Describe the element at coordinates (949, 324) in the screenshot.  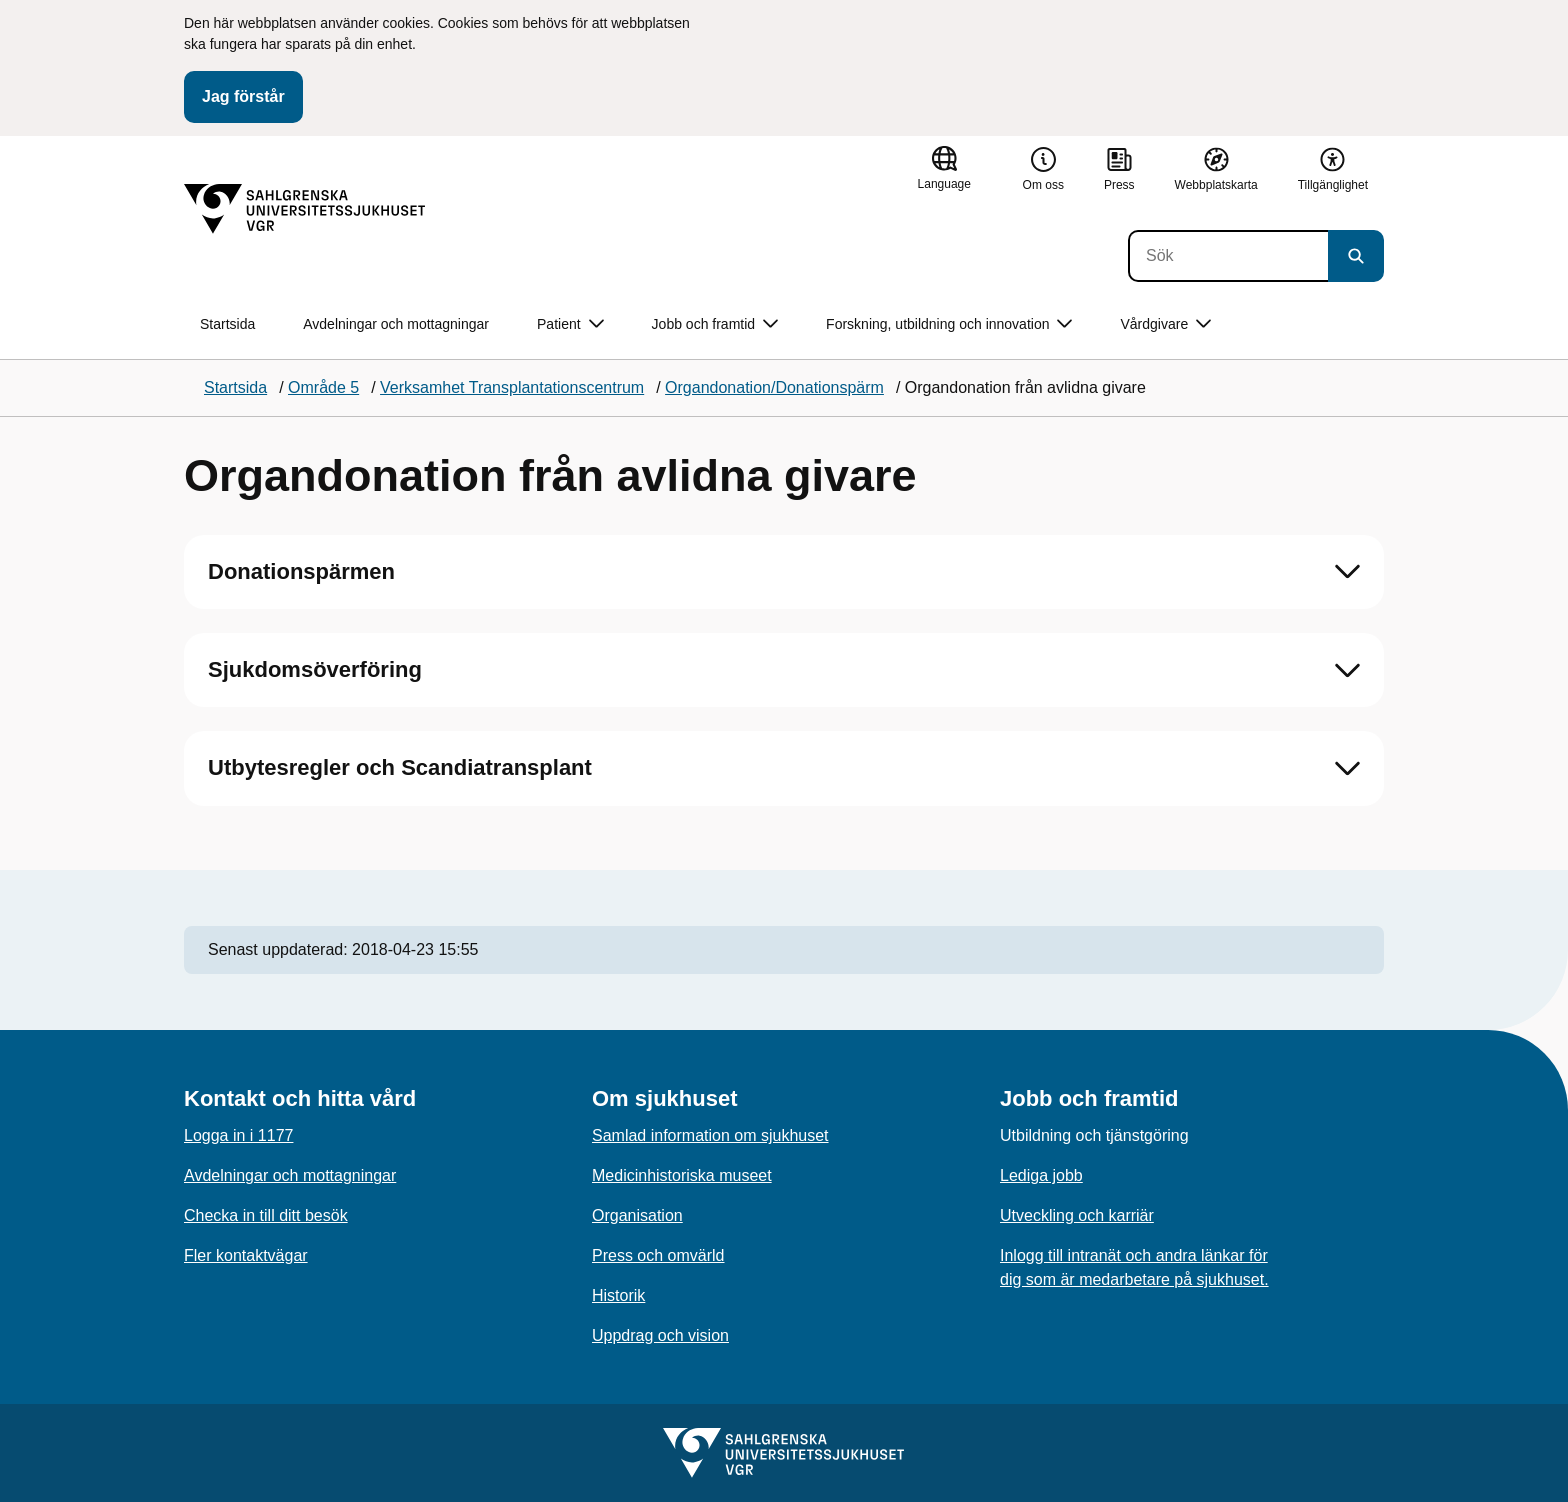
I see `Forskning, utbildning och innovation [button]` at that location.